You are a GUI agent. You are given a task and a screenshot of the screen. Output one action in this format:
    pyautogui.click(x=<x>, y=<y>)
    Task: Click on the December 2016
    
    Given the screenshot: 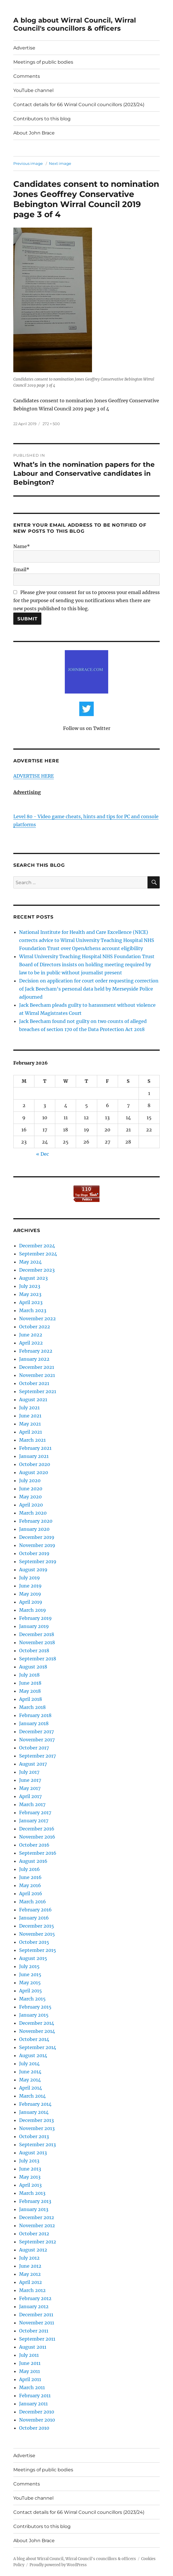 What is the action you would take?
    pyautogui.click(x=36, y=1829)
    